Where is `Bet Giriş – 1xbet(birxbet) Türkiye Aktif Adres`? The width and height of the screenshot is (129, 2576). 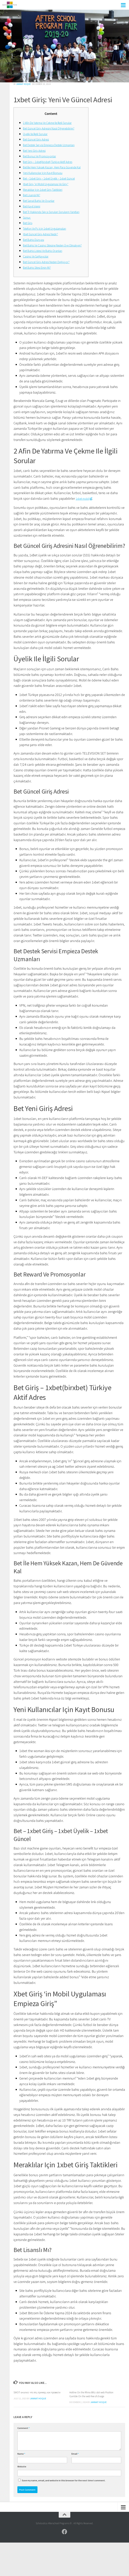 Bet Giriş – 1xbet(birxbet) Türkiye Aktif Adres is located at coordinates (54, 173).